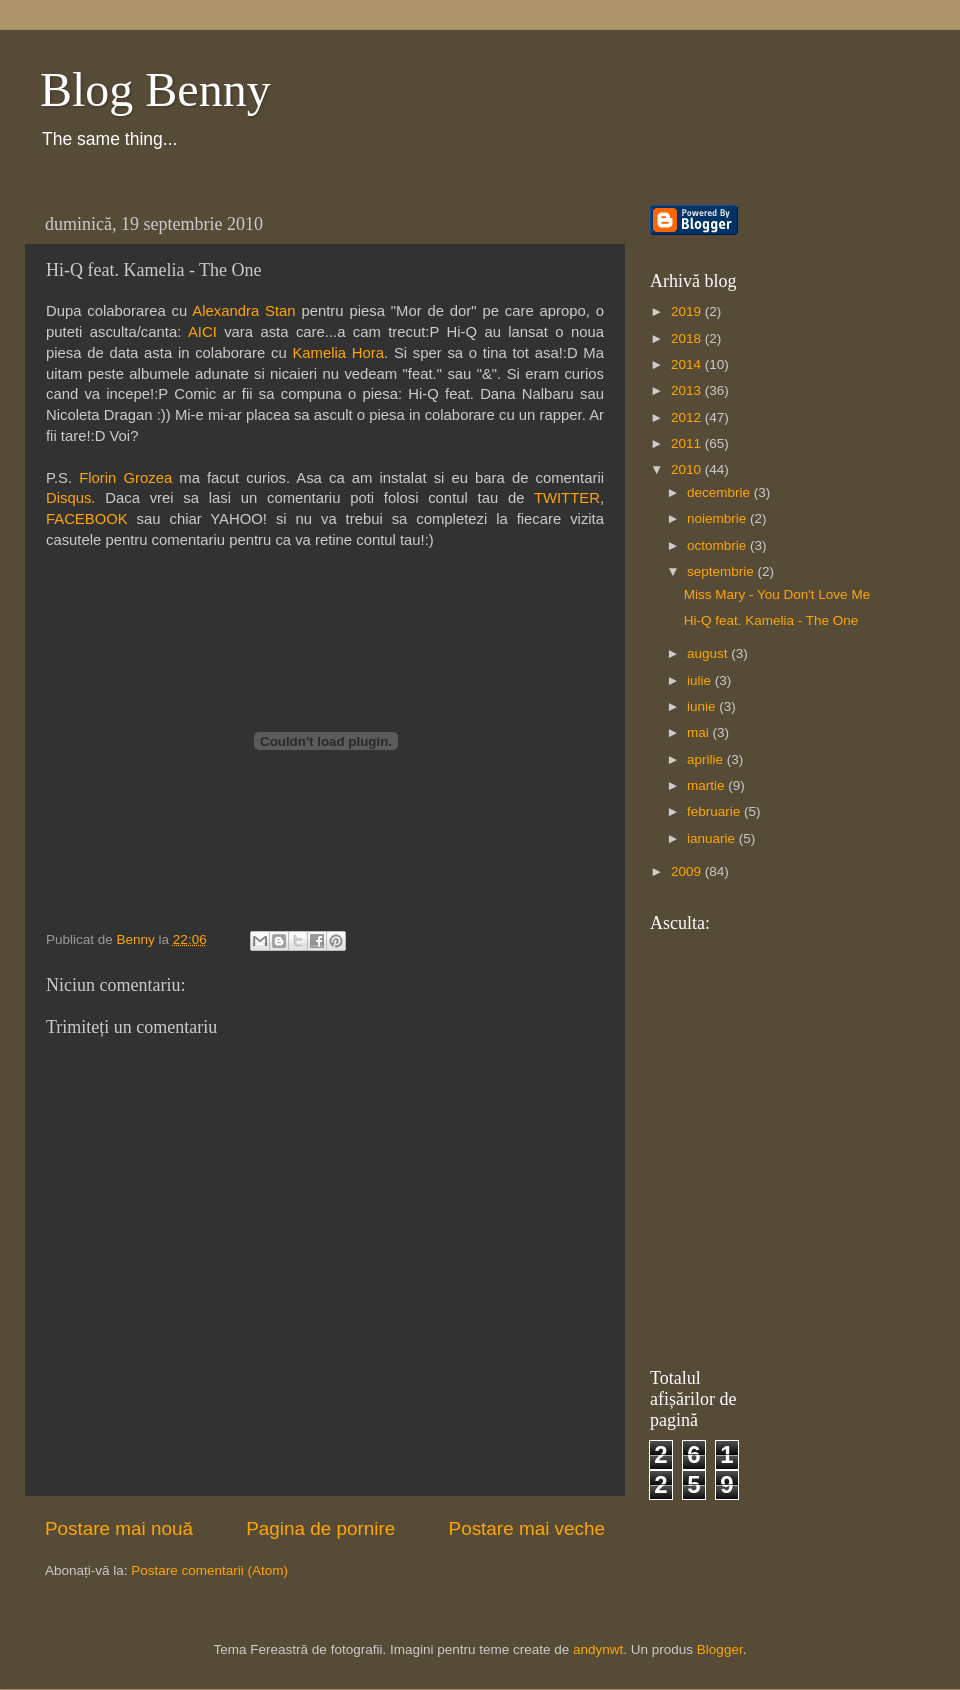  Describe the element at coordinates (688, 443) in the screenshot. I see `2011` at that location.